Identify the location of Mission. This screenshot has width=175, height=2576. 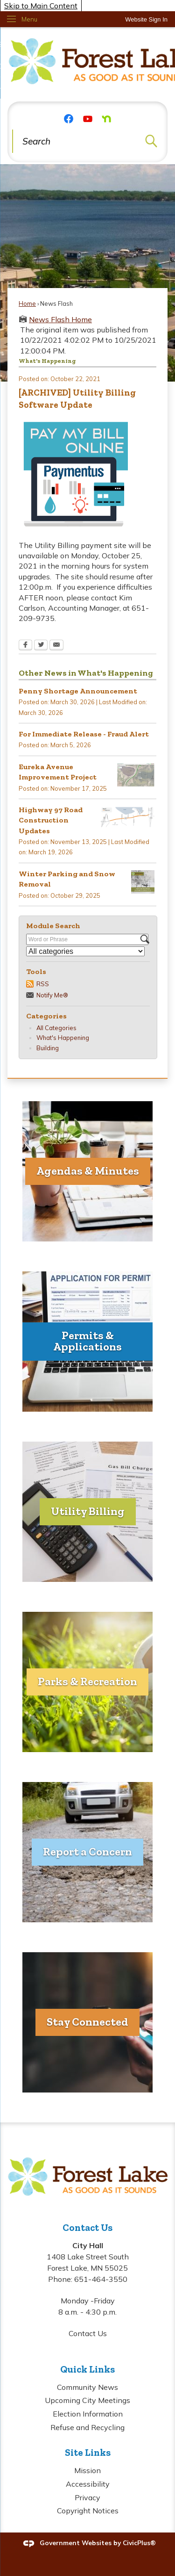
(87, 2470).